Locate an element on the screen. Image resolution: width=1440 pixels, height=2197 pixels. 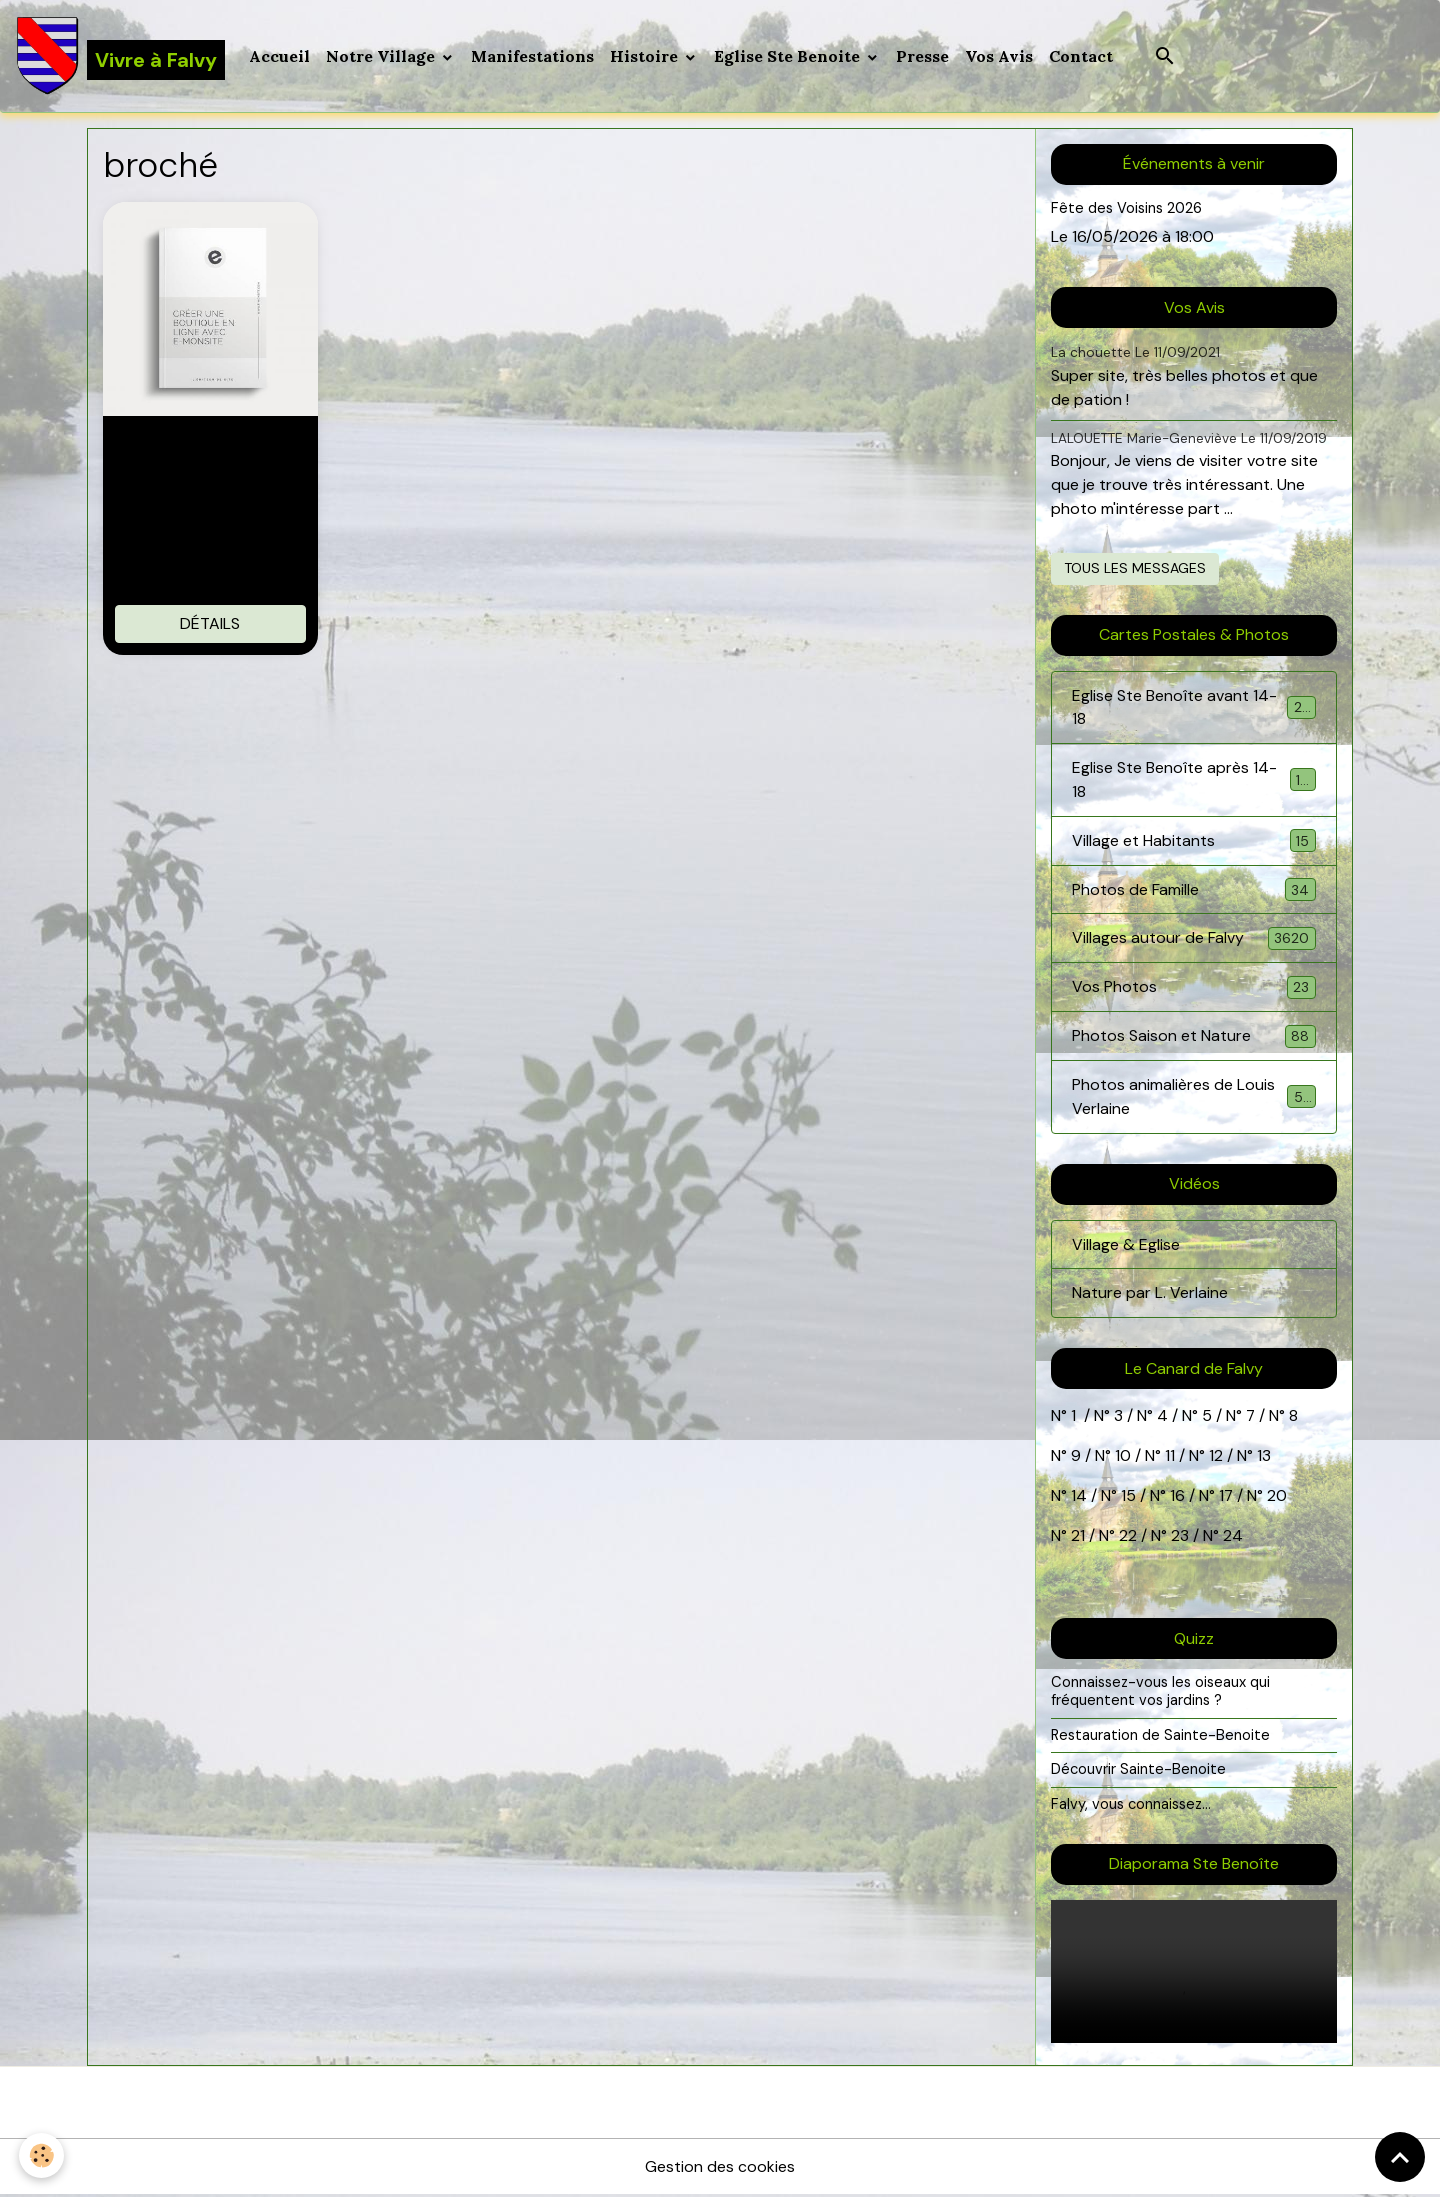
14 is located at coordinates (1079, 1498).